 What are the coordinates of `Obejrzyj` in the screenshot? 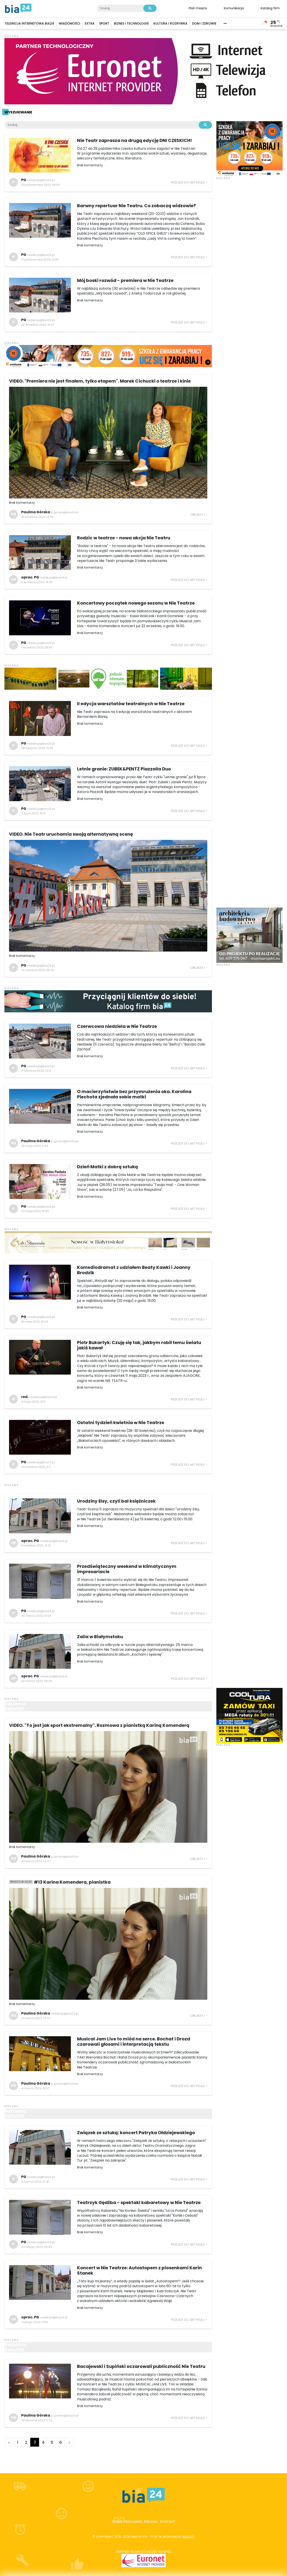 It's located at (197, 515).